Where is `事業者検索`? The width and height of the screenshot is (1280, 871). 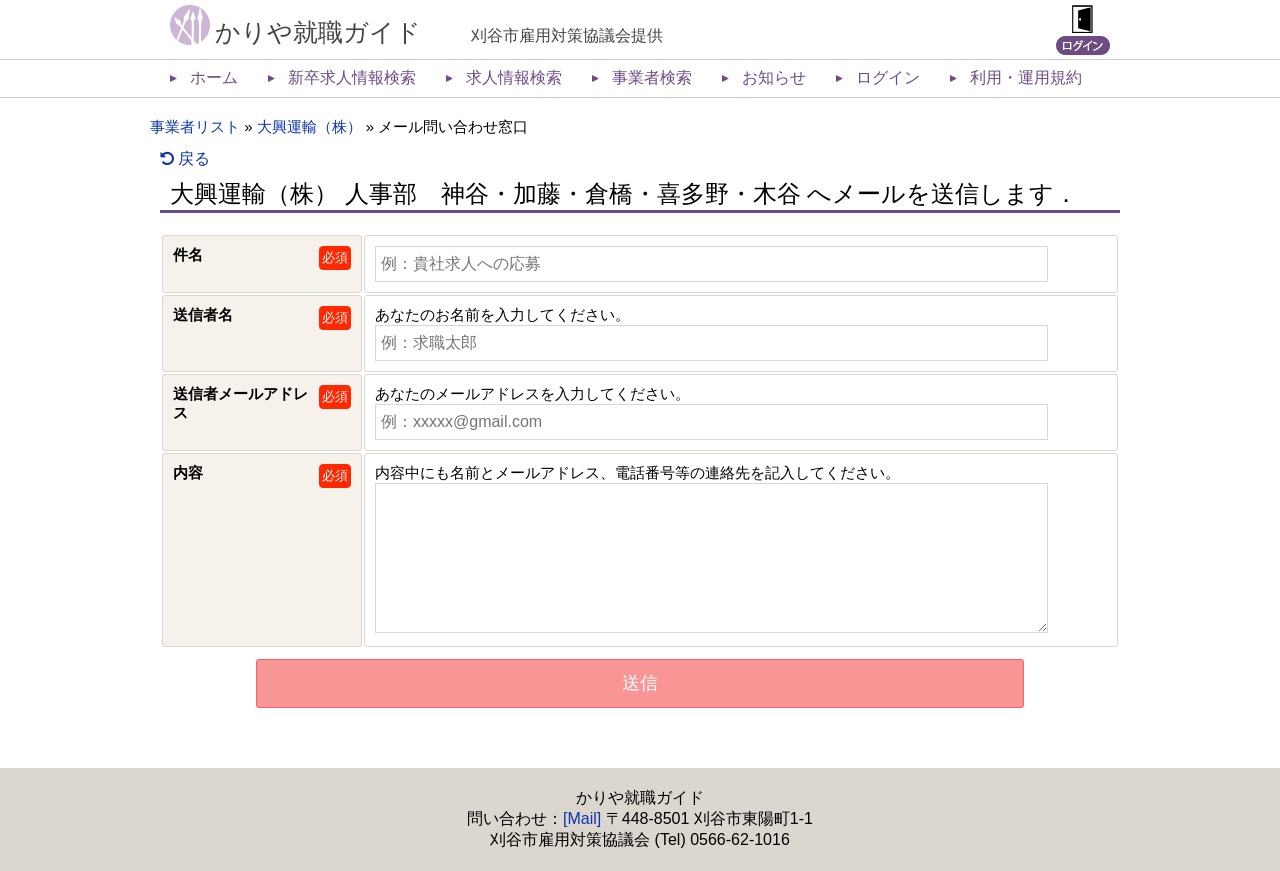 事業者検索 is located at coordinates (652, 77).